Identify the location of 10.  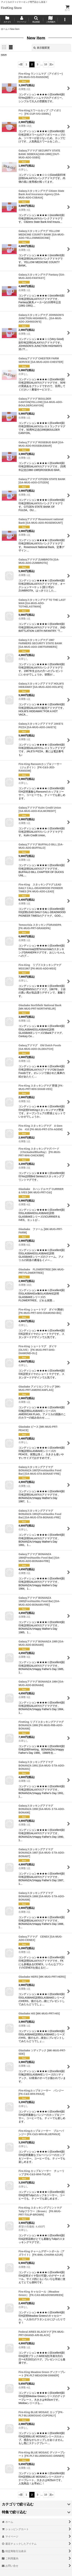
(45, 64).